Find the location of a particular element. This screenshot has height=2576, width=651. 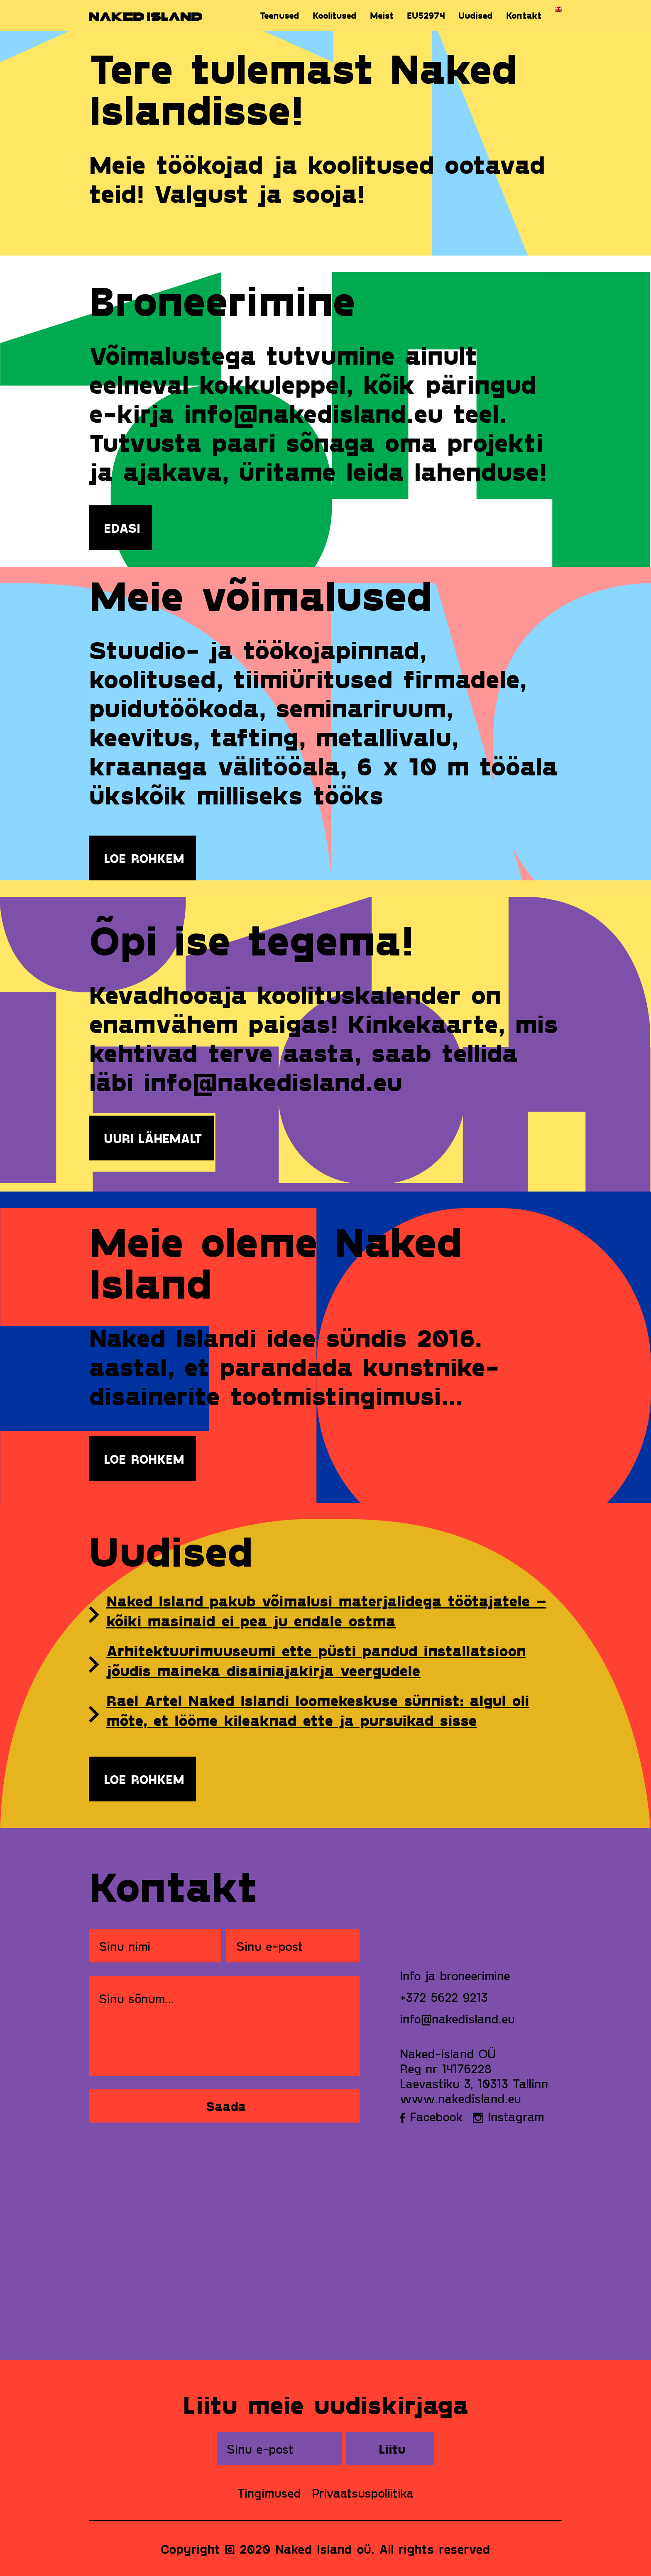

Privaatsuspoliitika is located at coordinates (363, 2492).